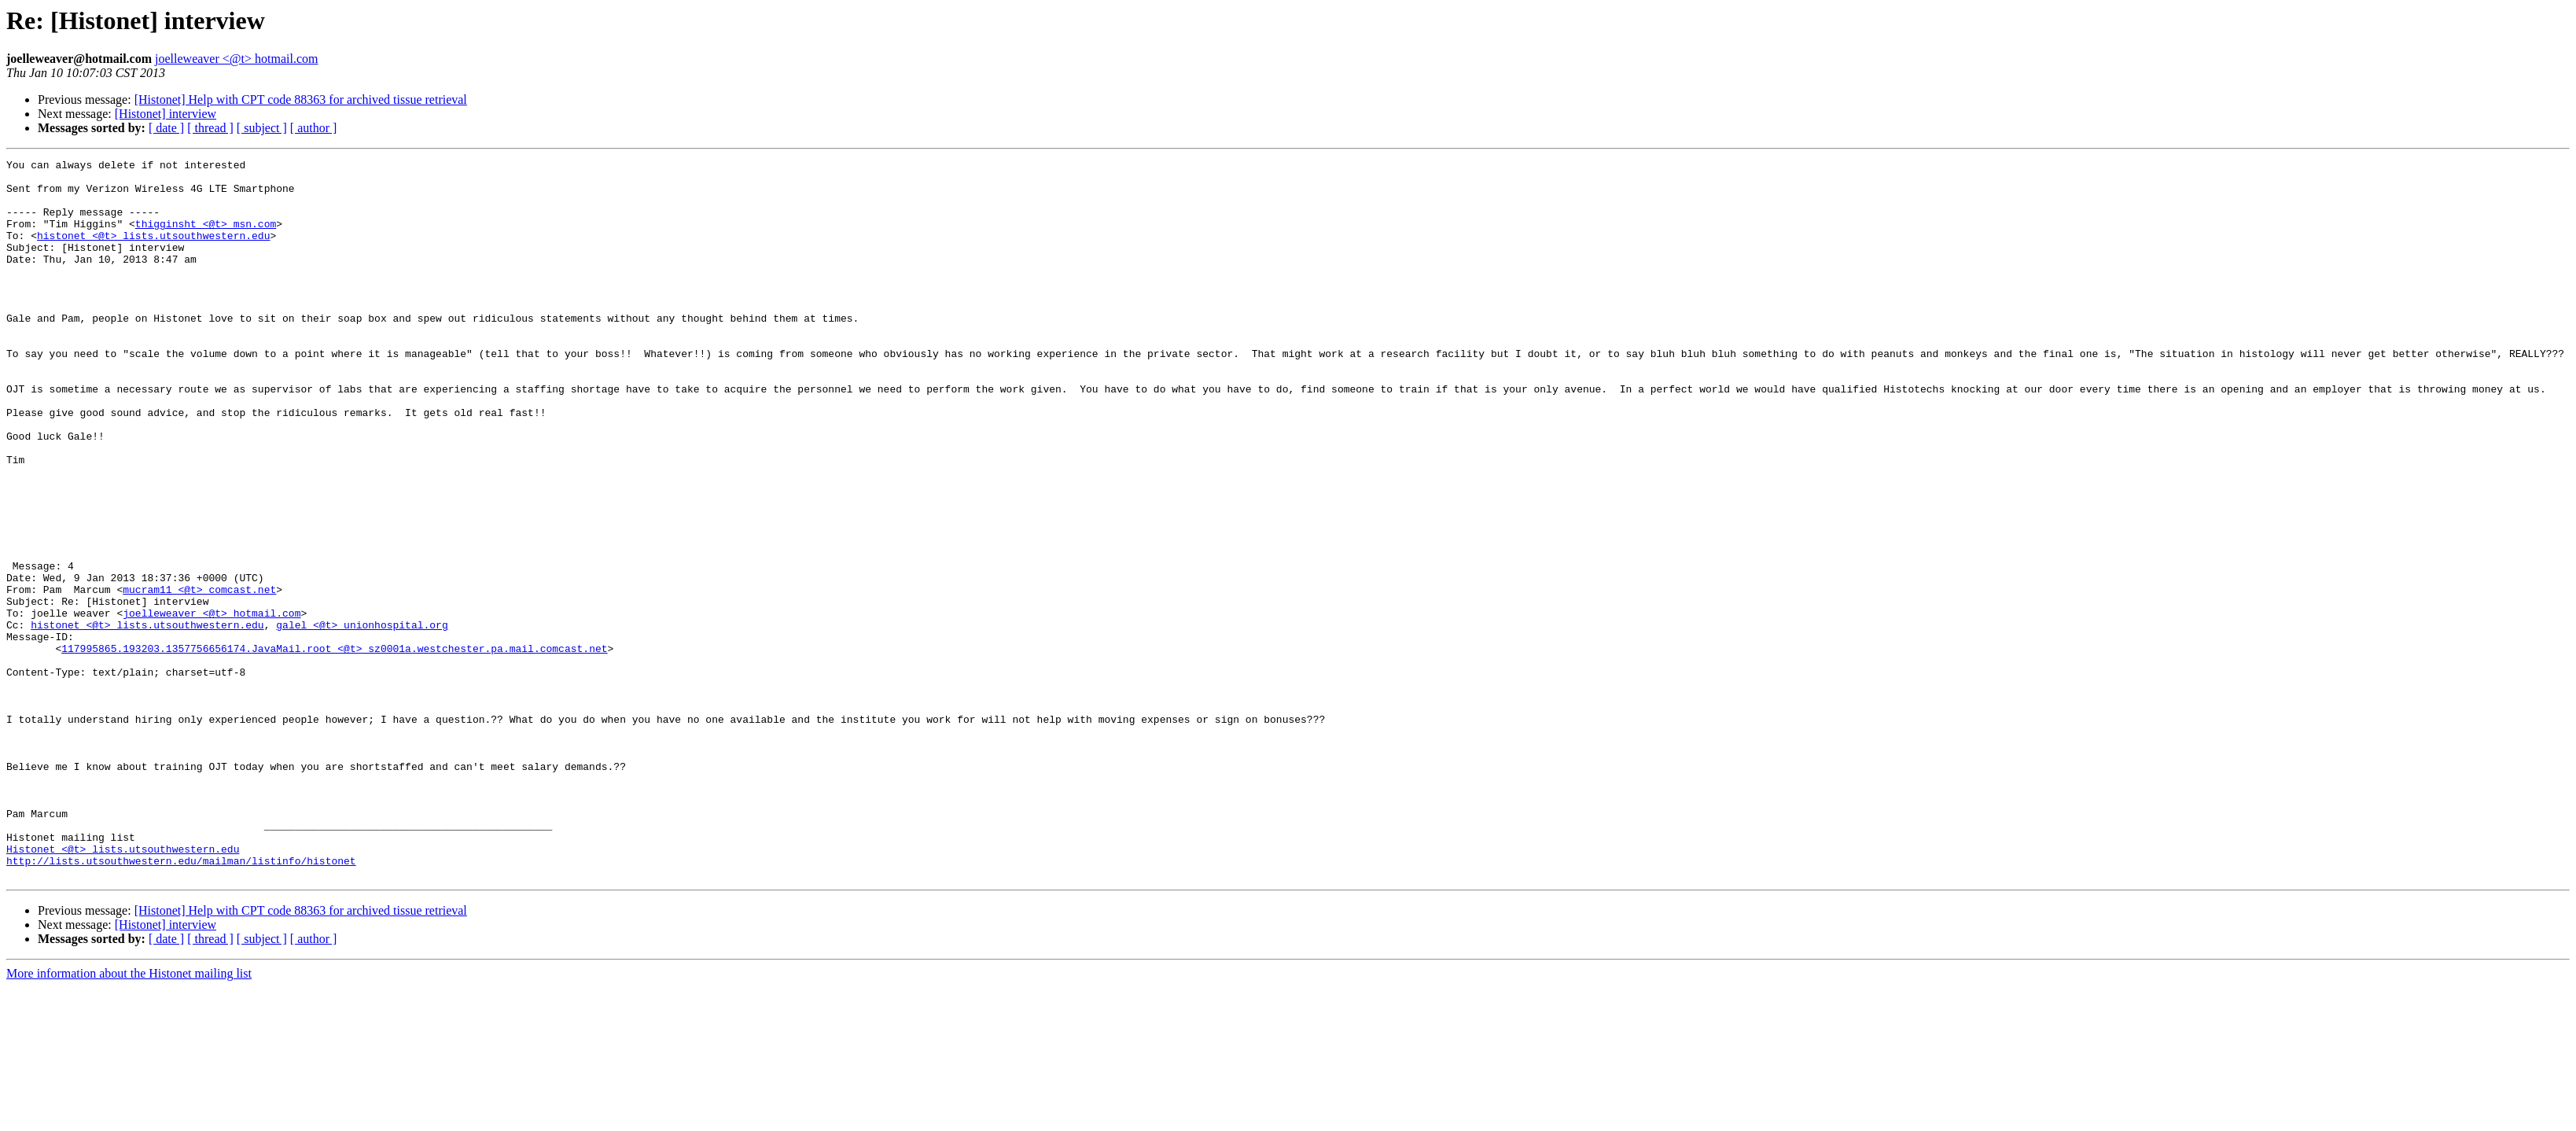 This screenshot has height=1131, width=2576. I want to click on thigginsht <@t> msn.com, so click(205, 237).